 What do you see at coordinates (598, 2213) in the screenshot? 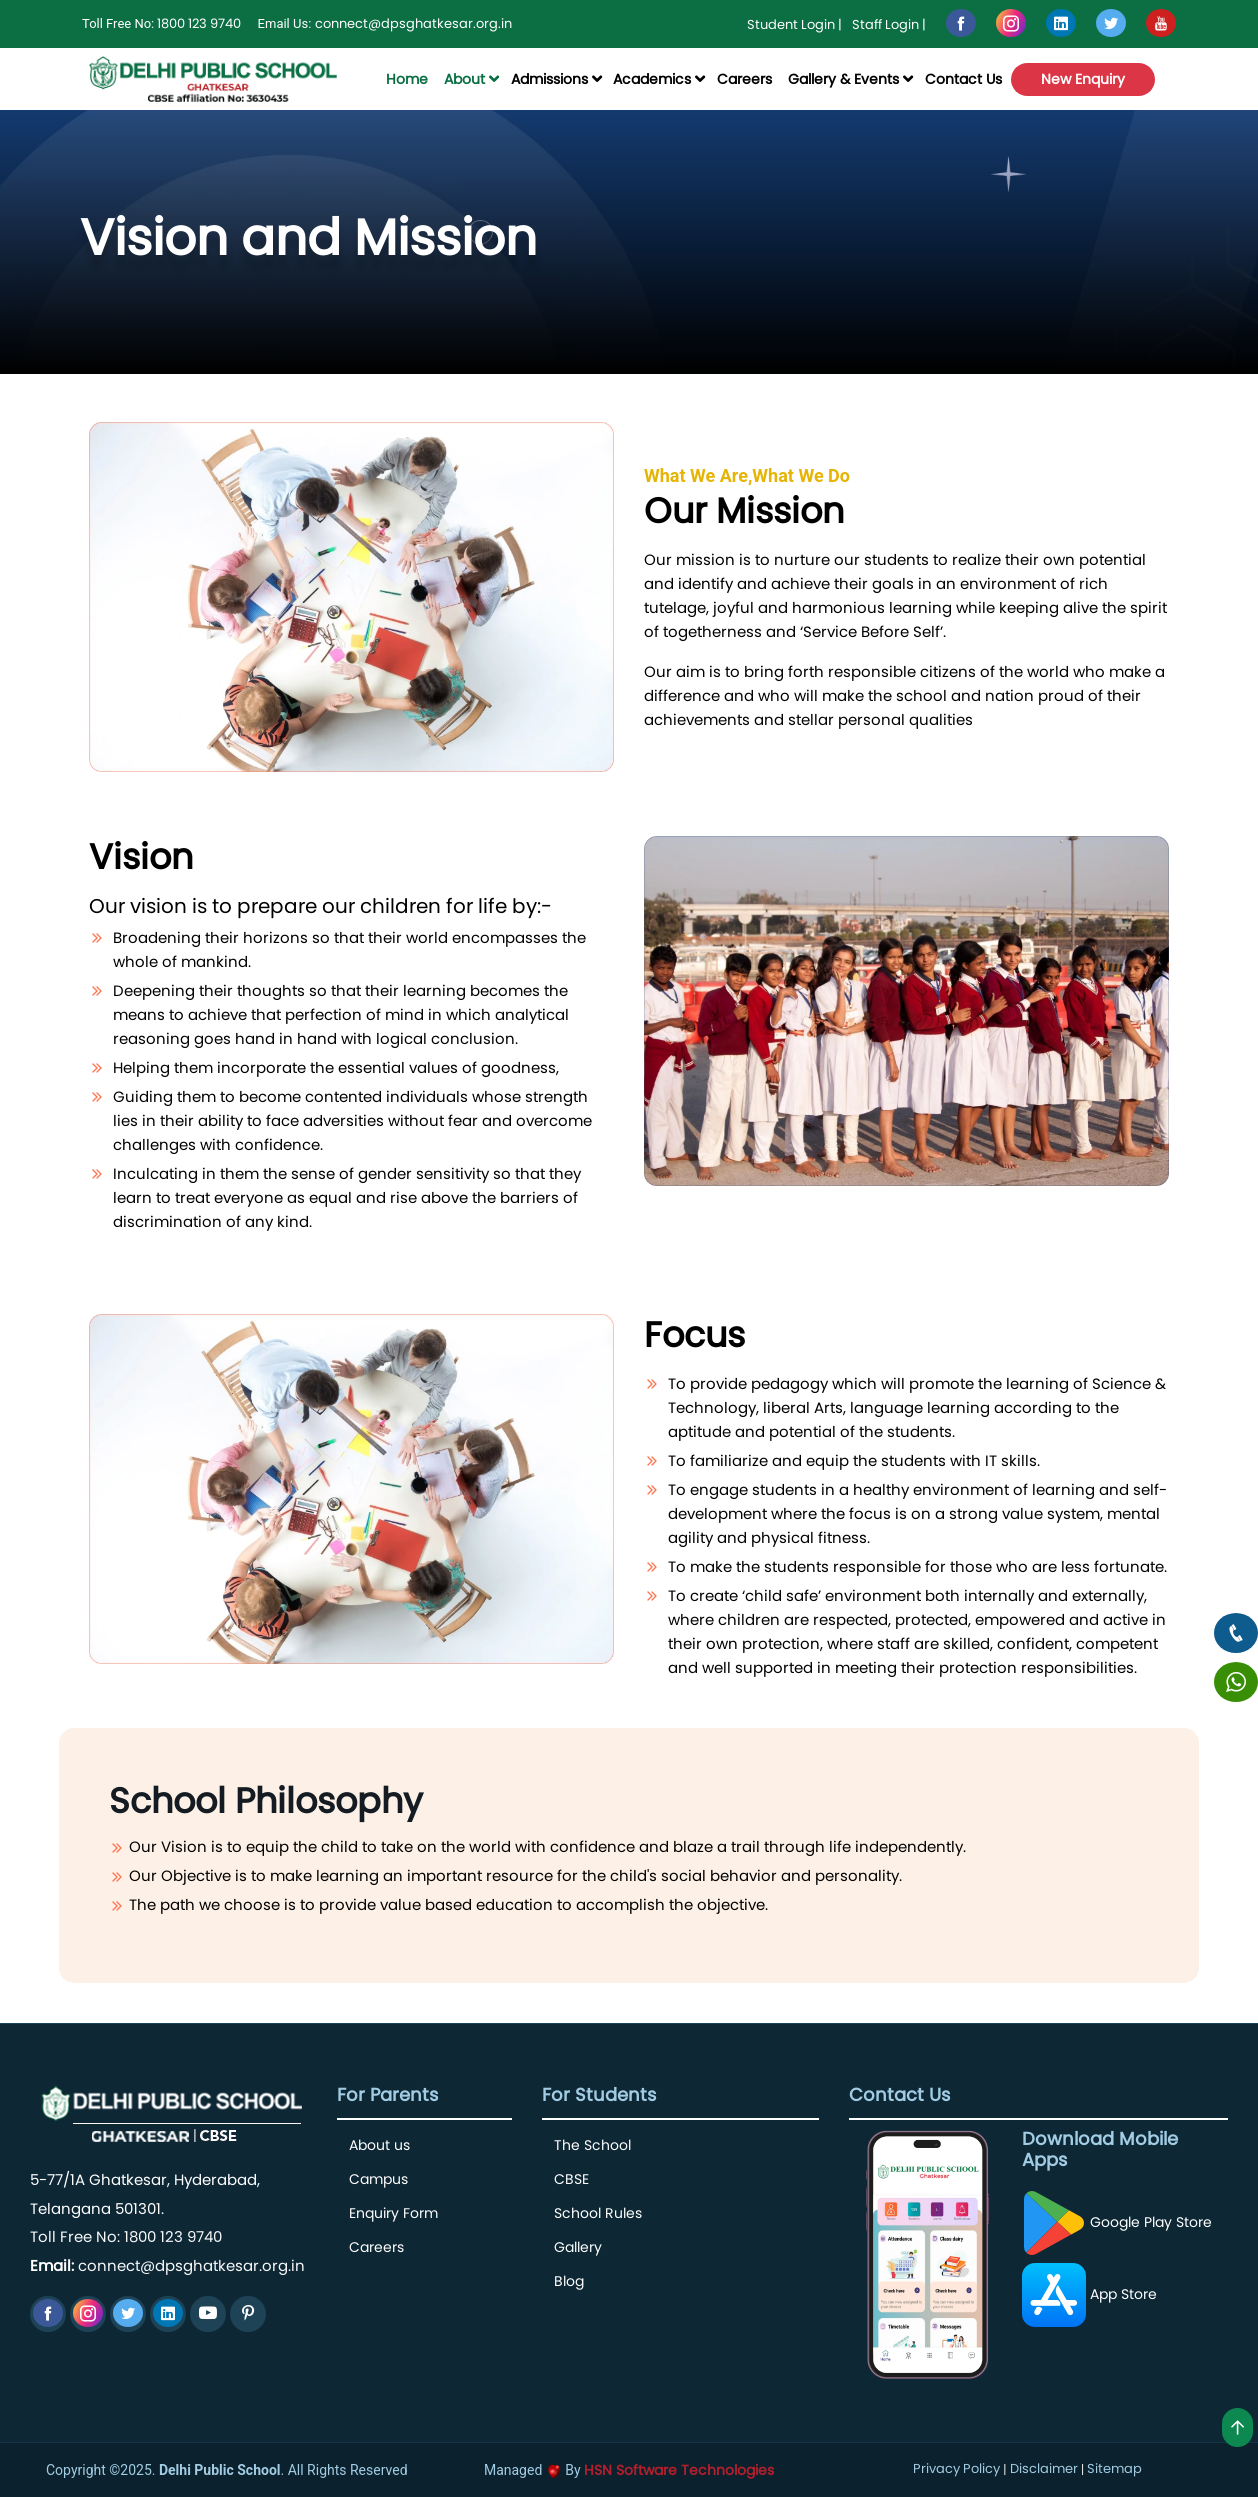
I see `School Rules` at bounding box center [598, 2213].